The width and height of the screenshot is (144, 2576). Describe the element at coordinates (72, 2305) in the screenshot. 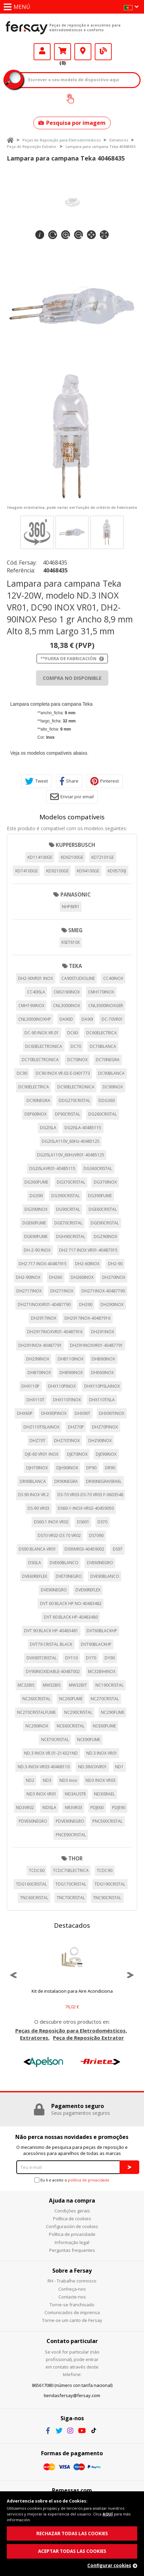

I see `Torne-se franchisado` at that location.